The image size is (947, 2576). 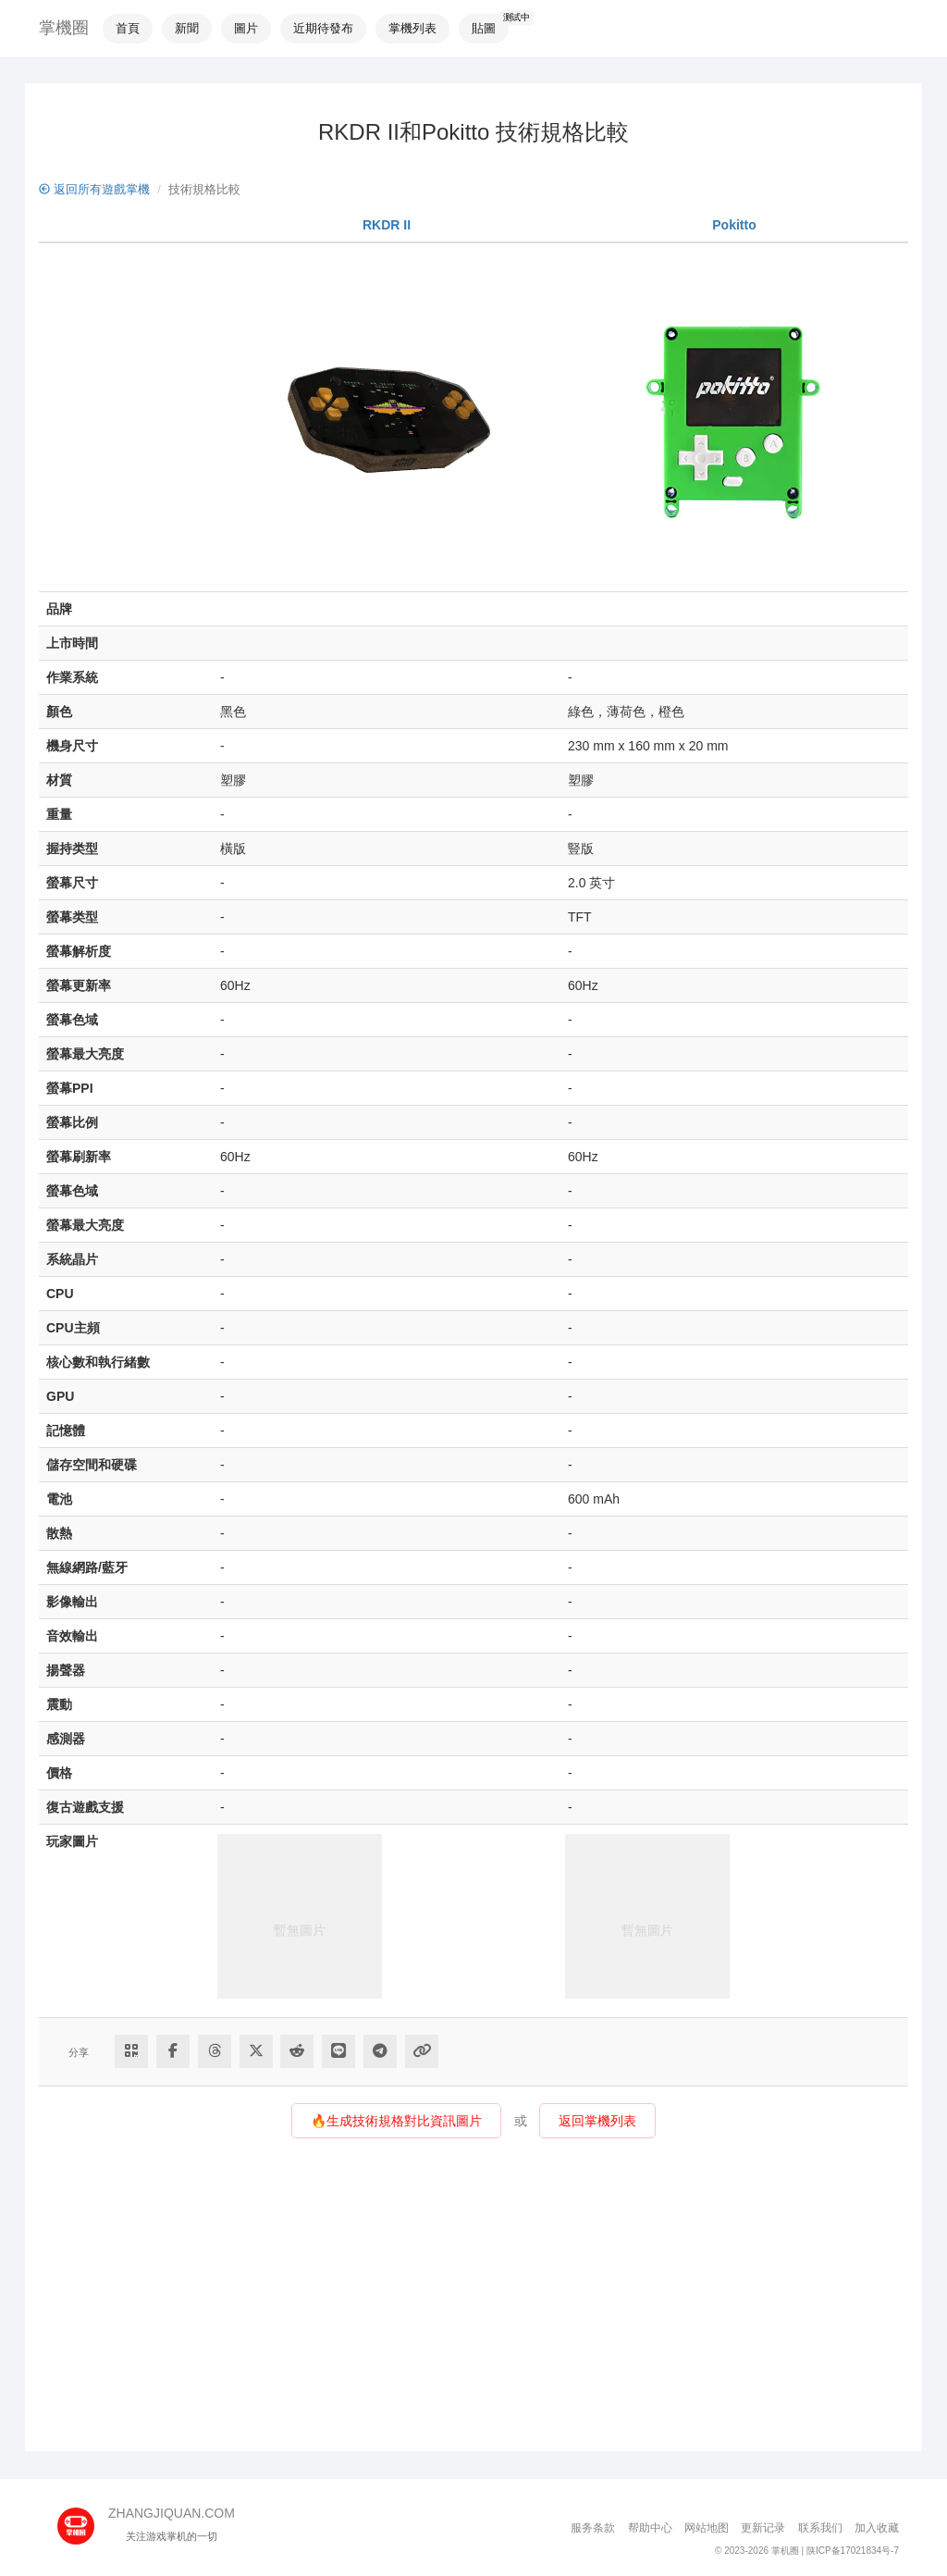 What do you see at coordinates (763, 2527) in the screenshot?
I see `更新记录` at bounding box center [763, 2527].